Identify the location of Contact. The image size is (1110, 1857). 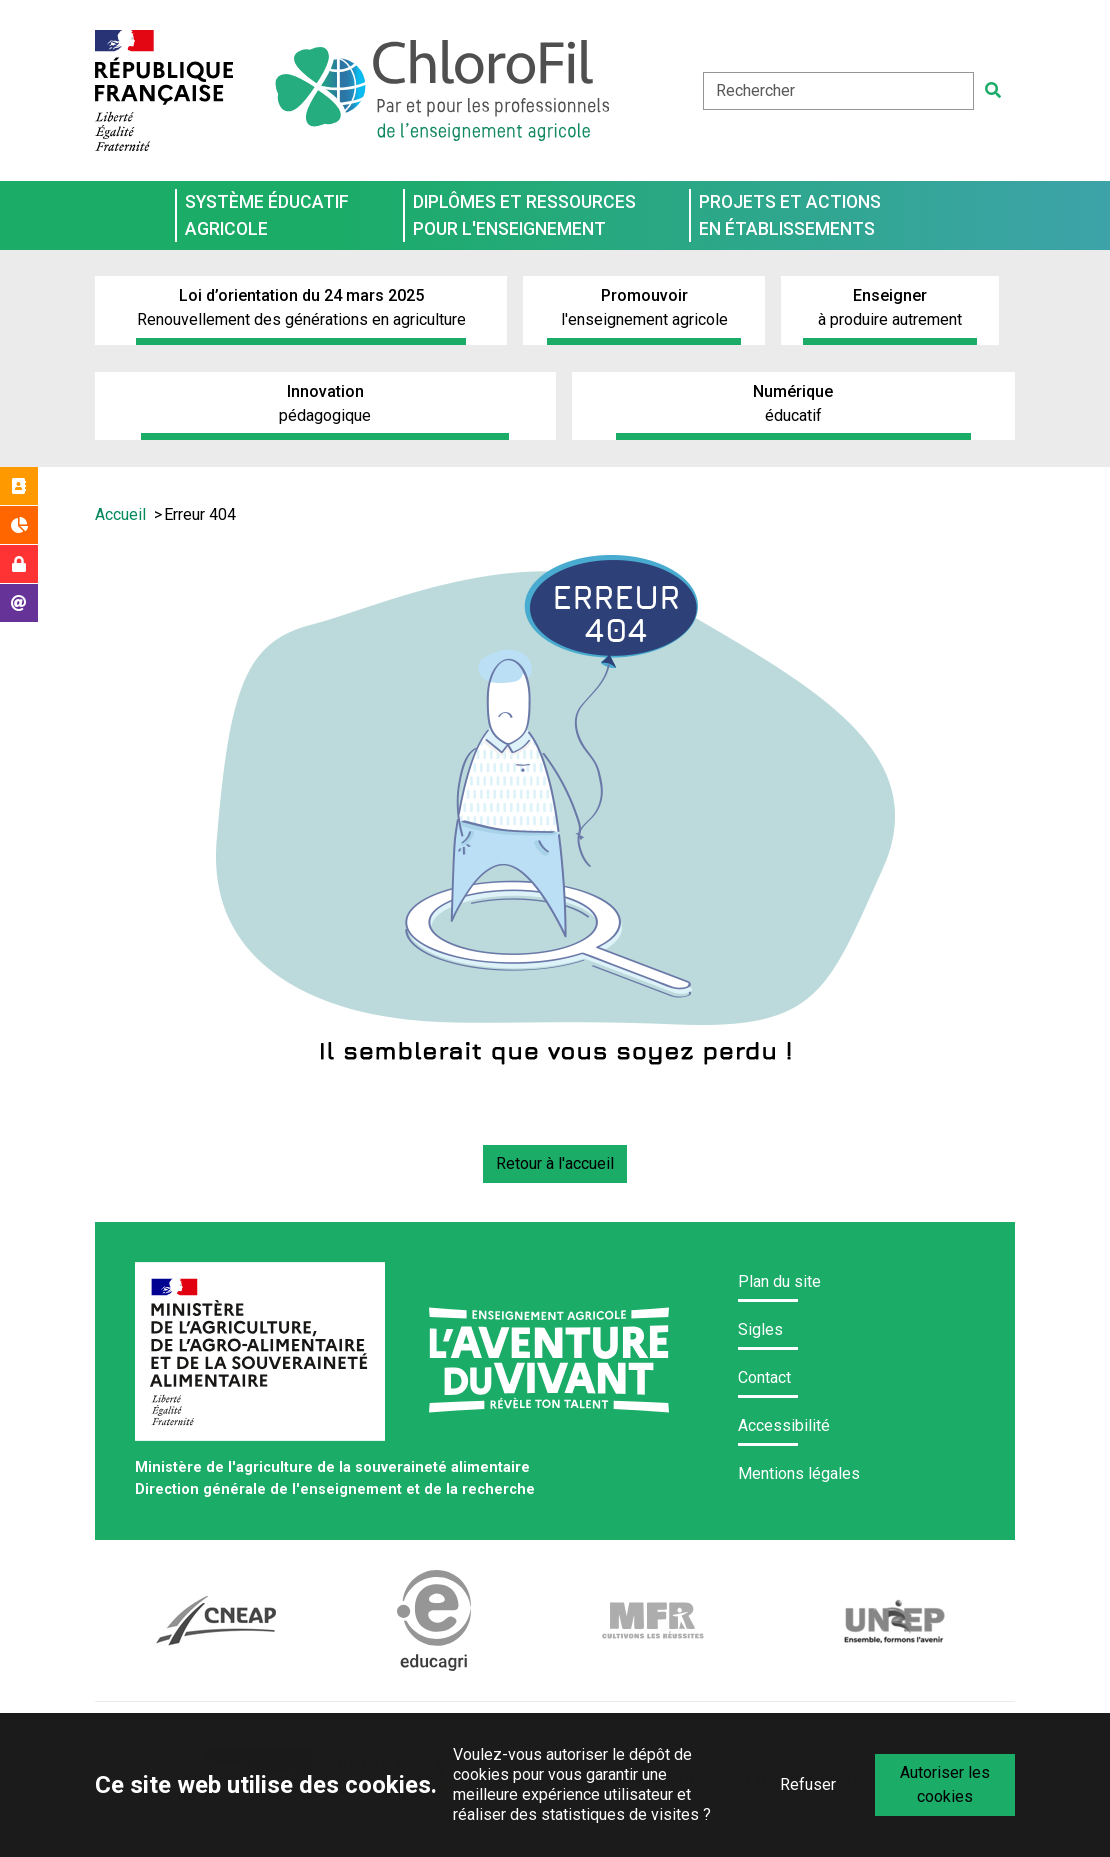
(764, 1377).